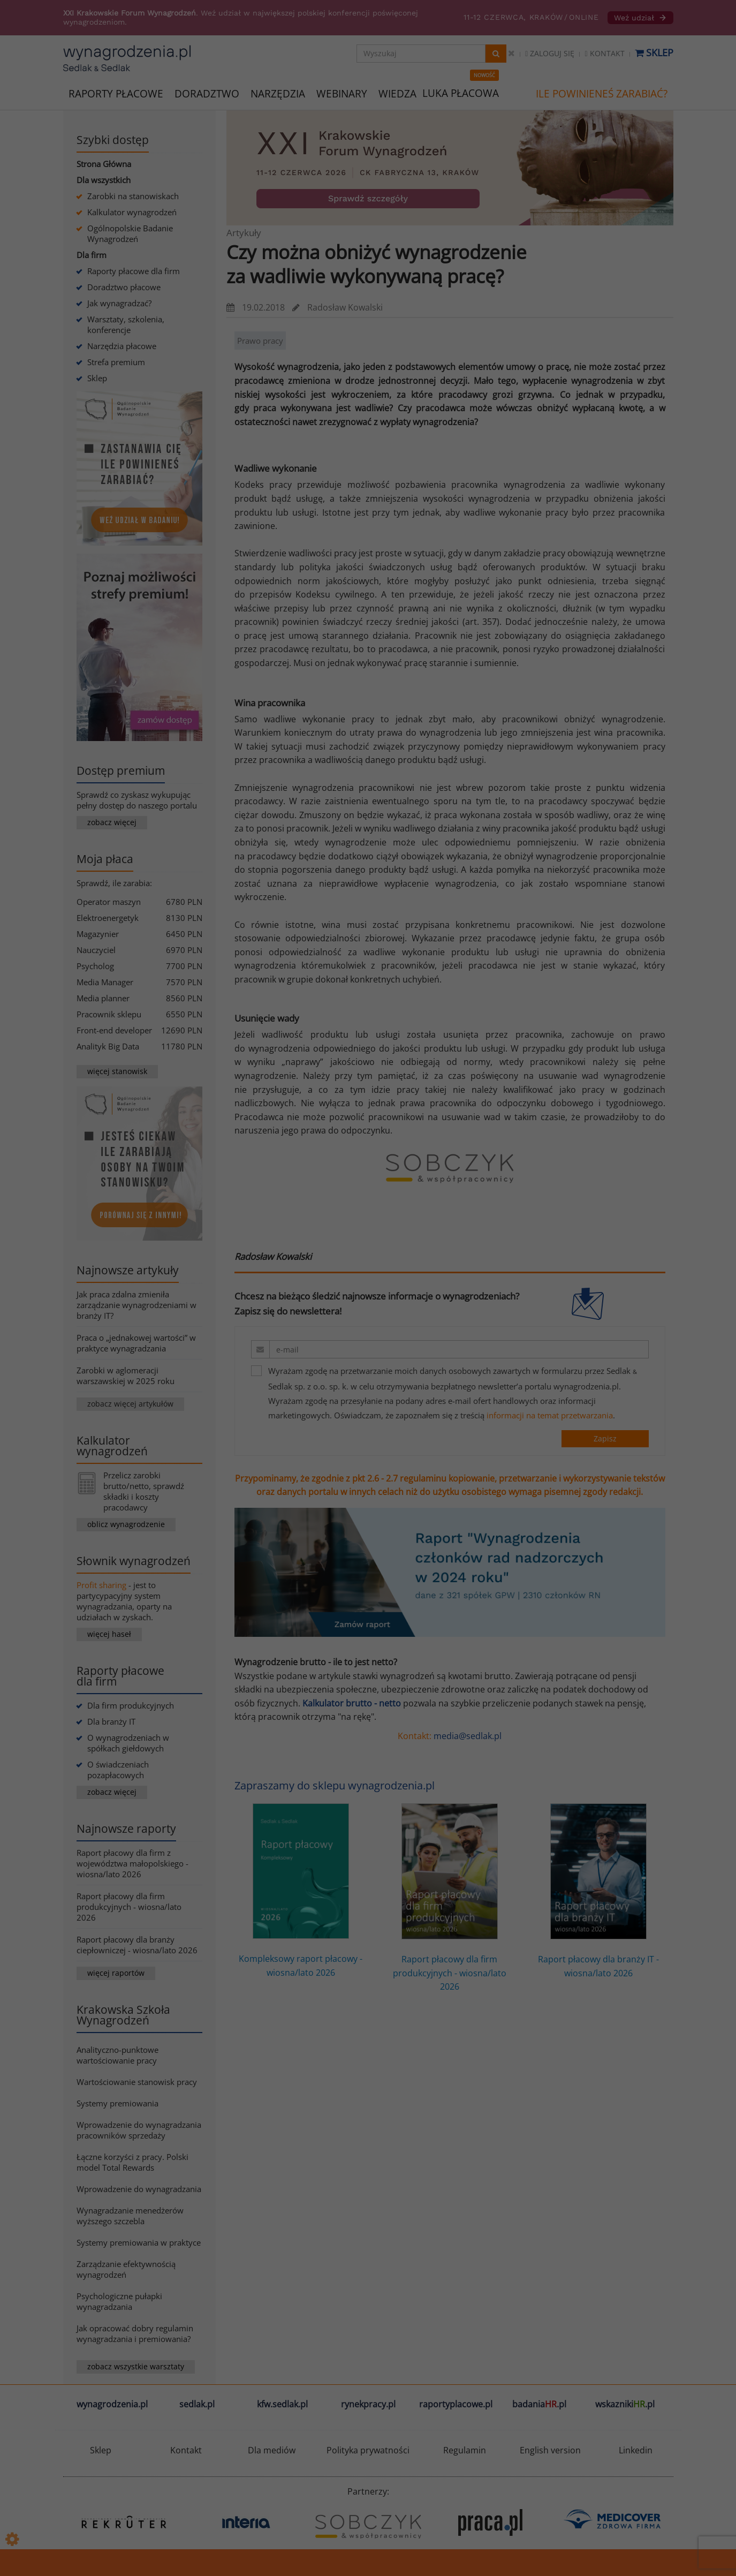  What do you see at coordinates (109, 1014) in the screenshot?
I see `Pracownik sklepu` at bounding box center [109, 1014].